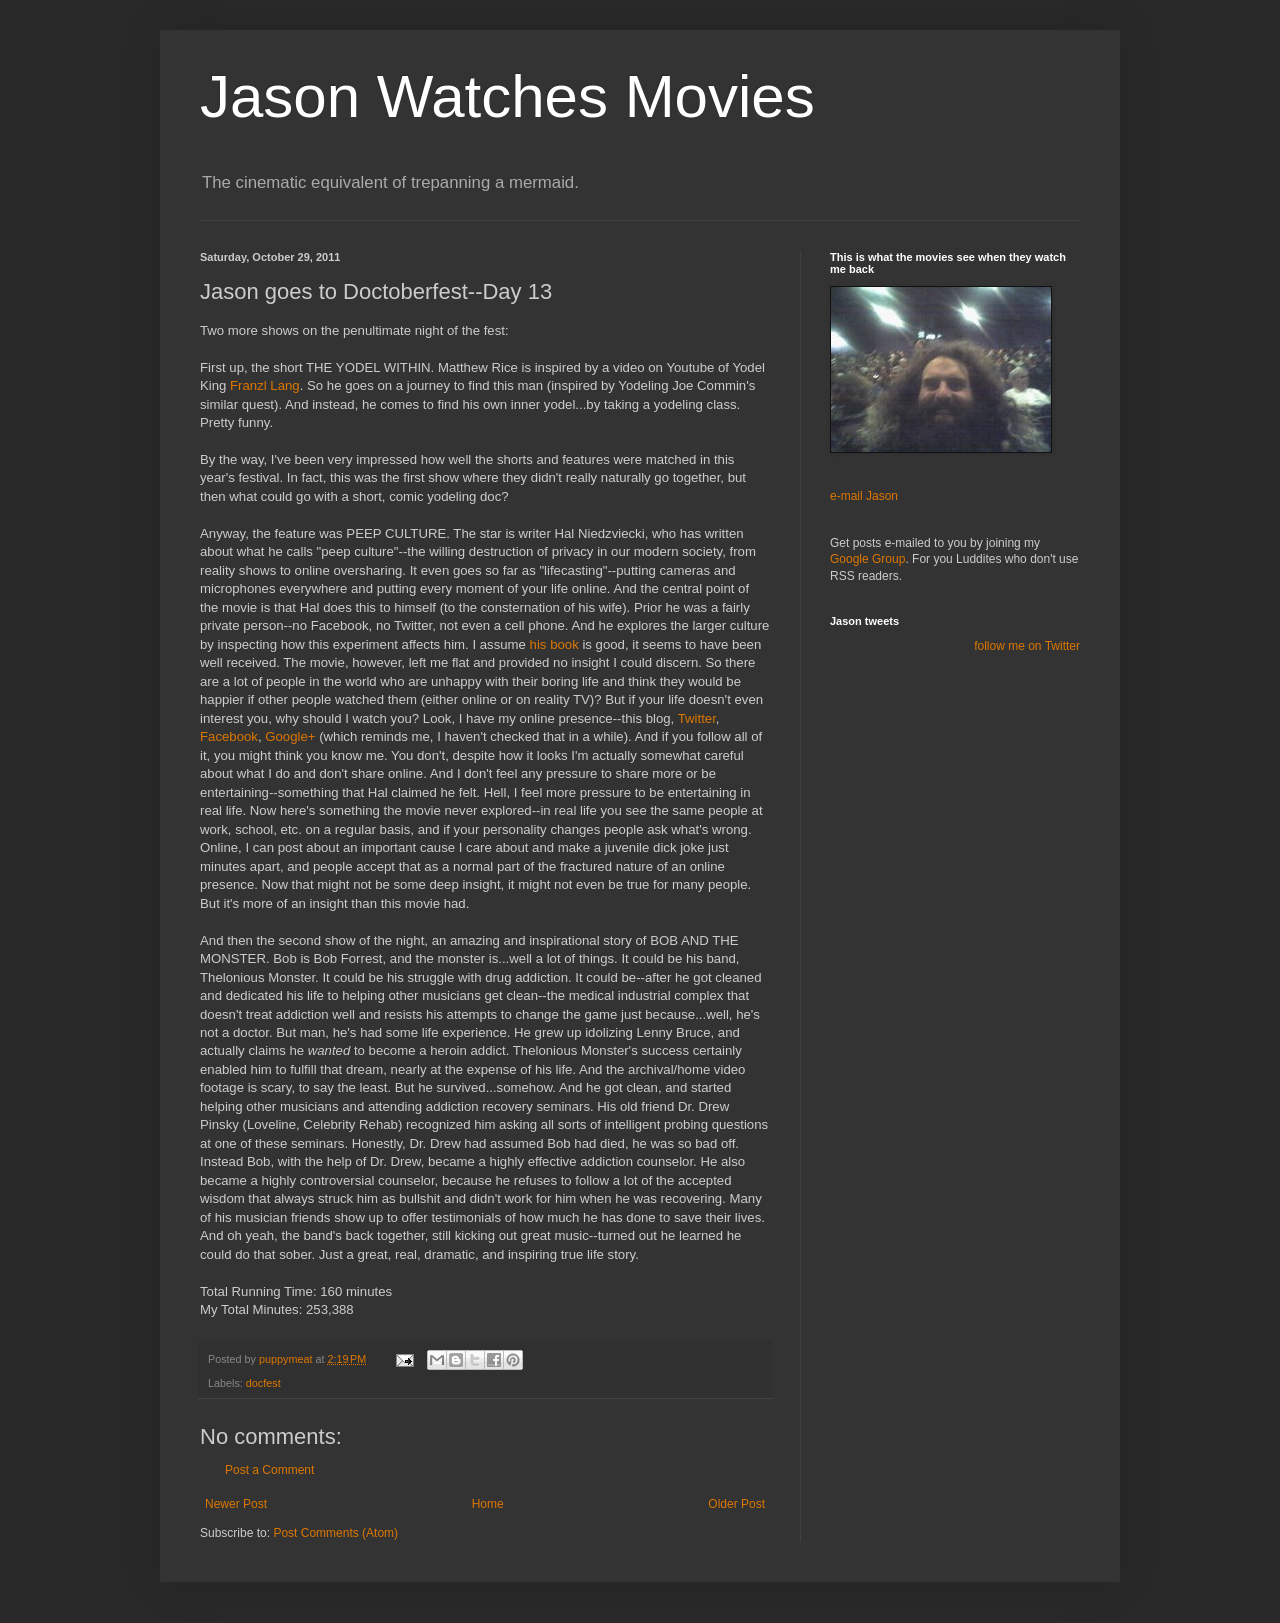 This screenshot has height=1623, width=1280. Describe the element at coordinates (507, 96) in the screenshot. I see `Jason Watches Movies` at that location.